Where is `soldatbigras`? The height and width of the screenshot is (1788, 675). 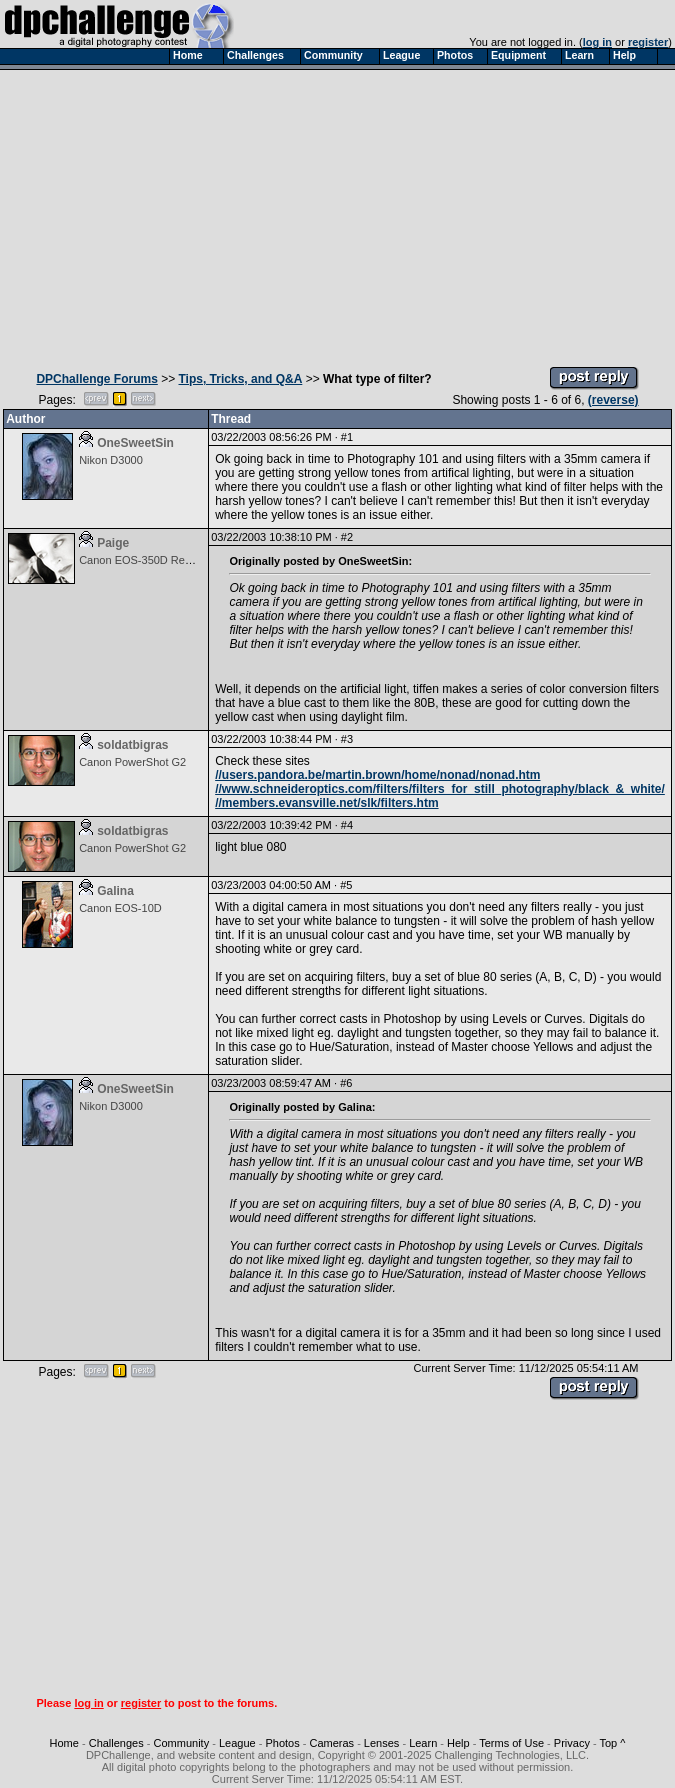 soldatbigras is located at coordinates (132, 745).